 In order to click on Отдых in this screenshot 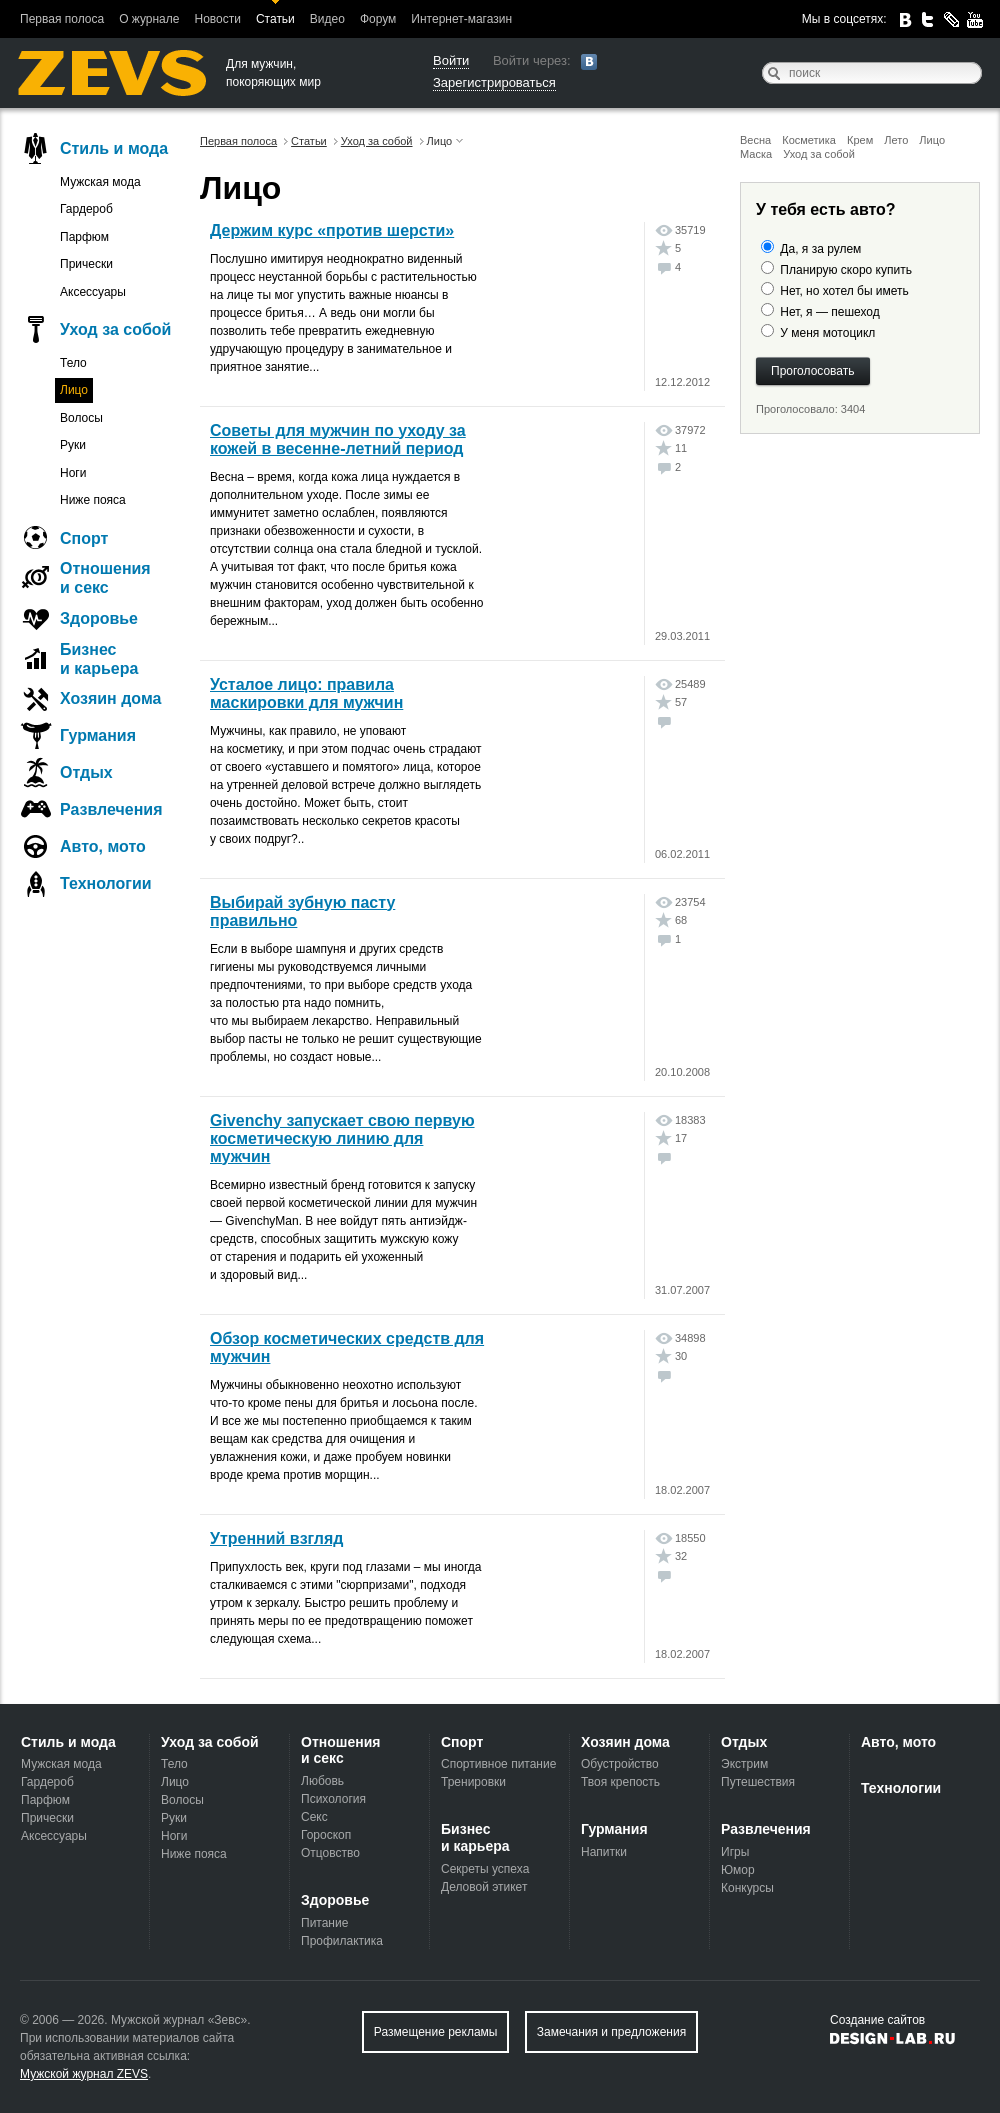, I will do `click(86, 772)`.